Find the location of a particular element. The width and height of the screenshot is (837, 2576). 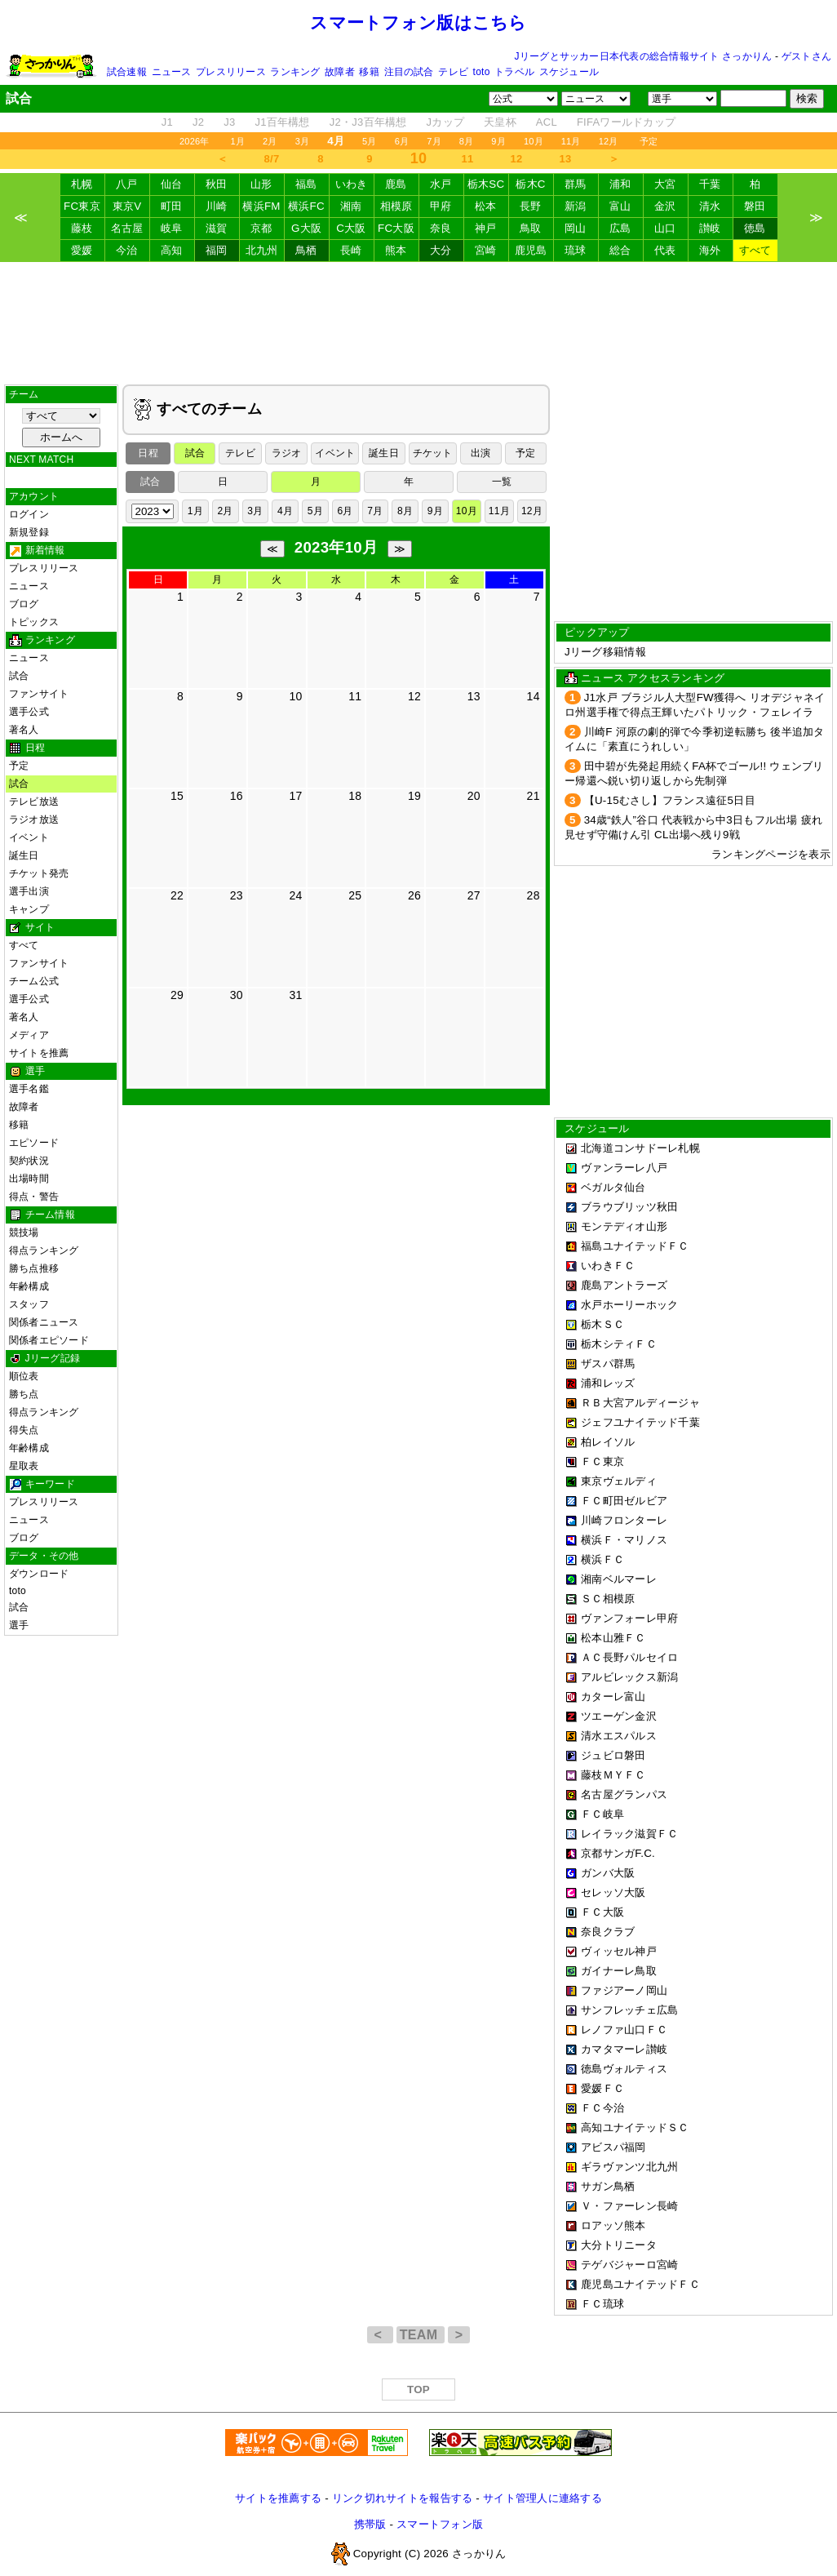

ヴィッセル神戸 is located at coordinates (619, 1951).